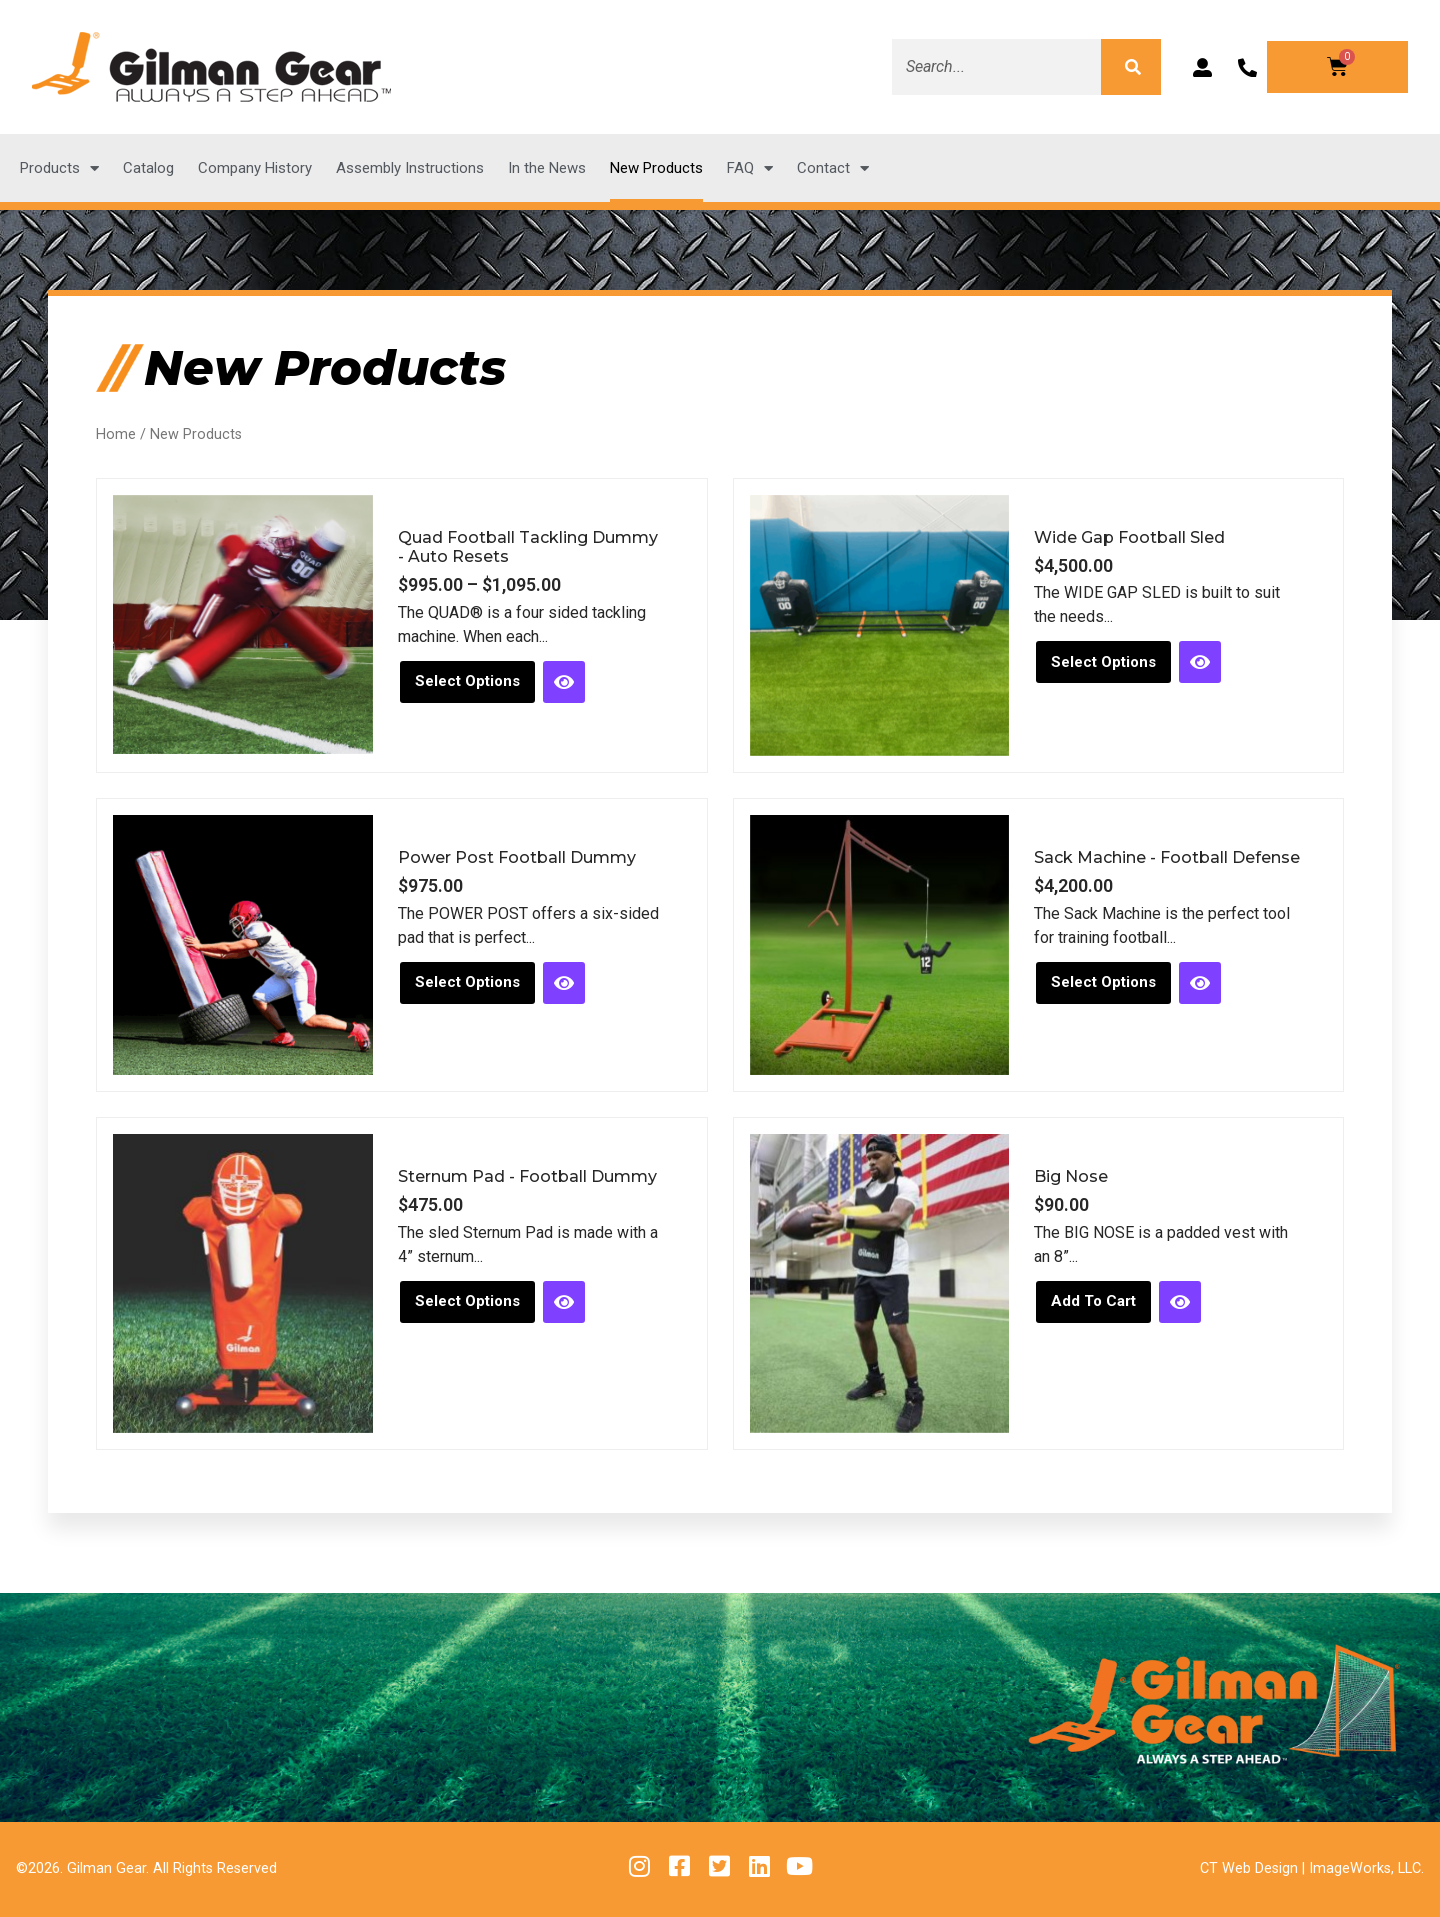  Describe the element at coordinates (1312, 1868) in the screenshot. I see `CT Web Design | ImageWorks, LLC.` at that location.